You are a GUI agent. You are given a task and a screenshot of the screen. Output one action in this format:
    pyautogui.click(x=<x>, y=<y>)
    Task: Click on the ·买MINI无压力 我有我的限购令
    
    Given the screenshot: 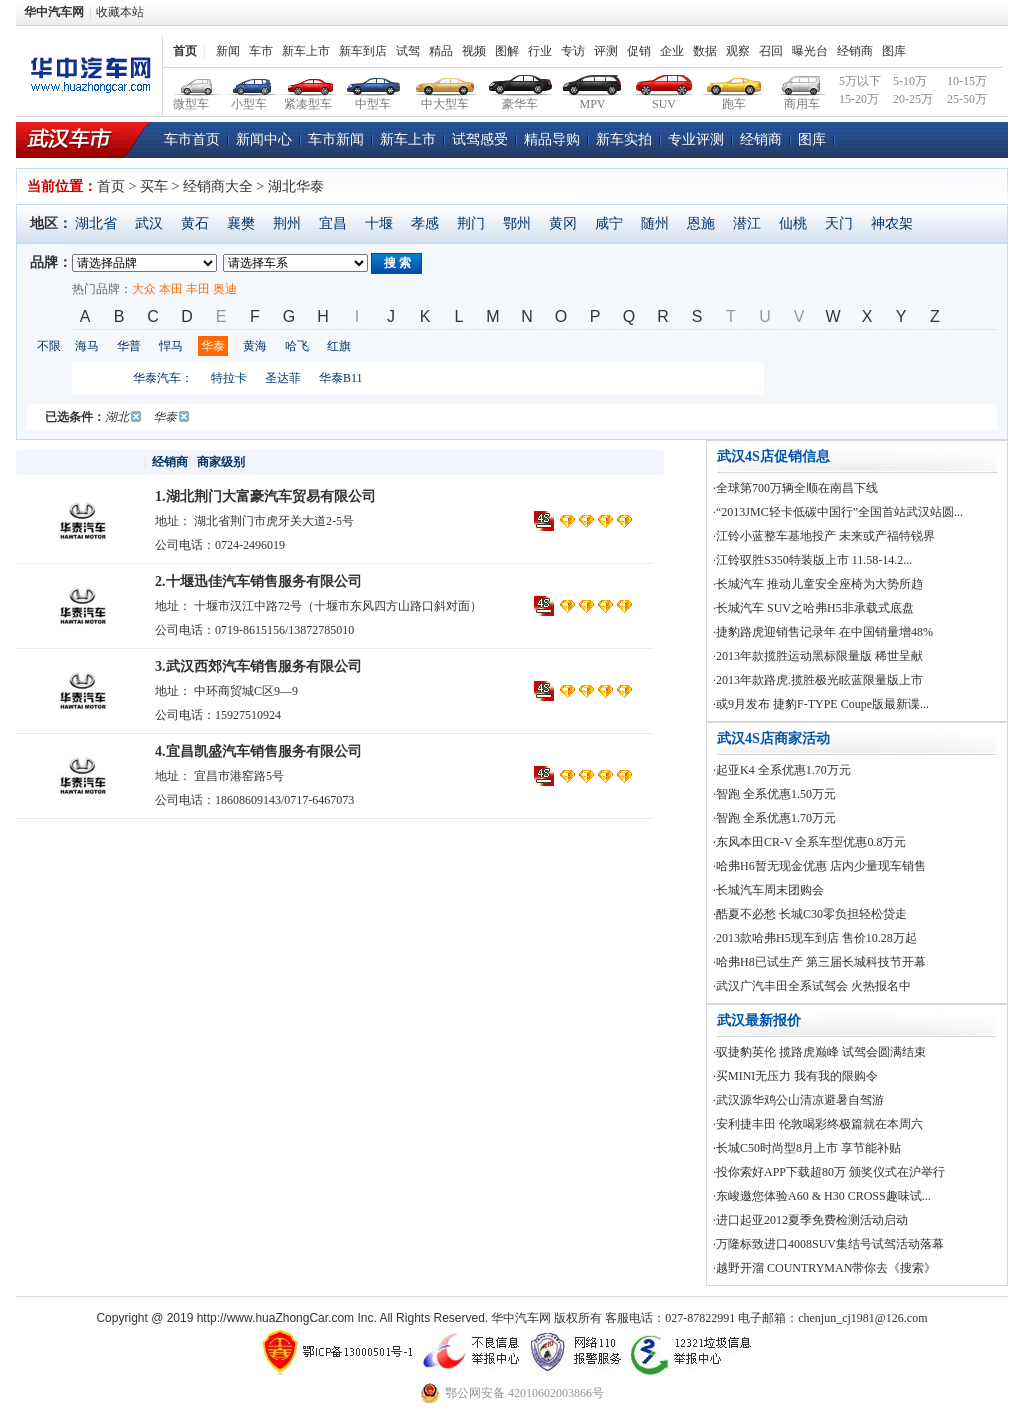 What is the action you would take?
    pyautogui.click(x=795, y=1076)
    